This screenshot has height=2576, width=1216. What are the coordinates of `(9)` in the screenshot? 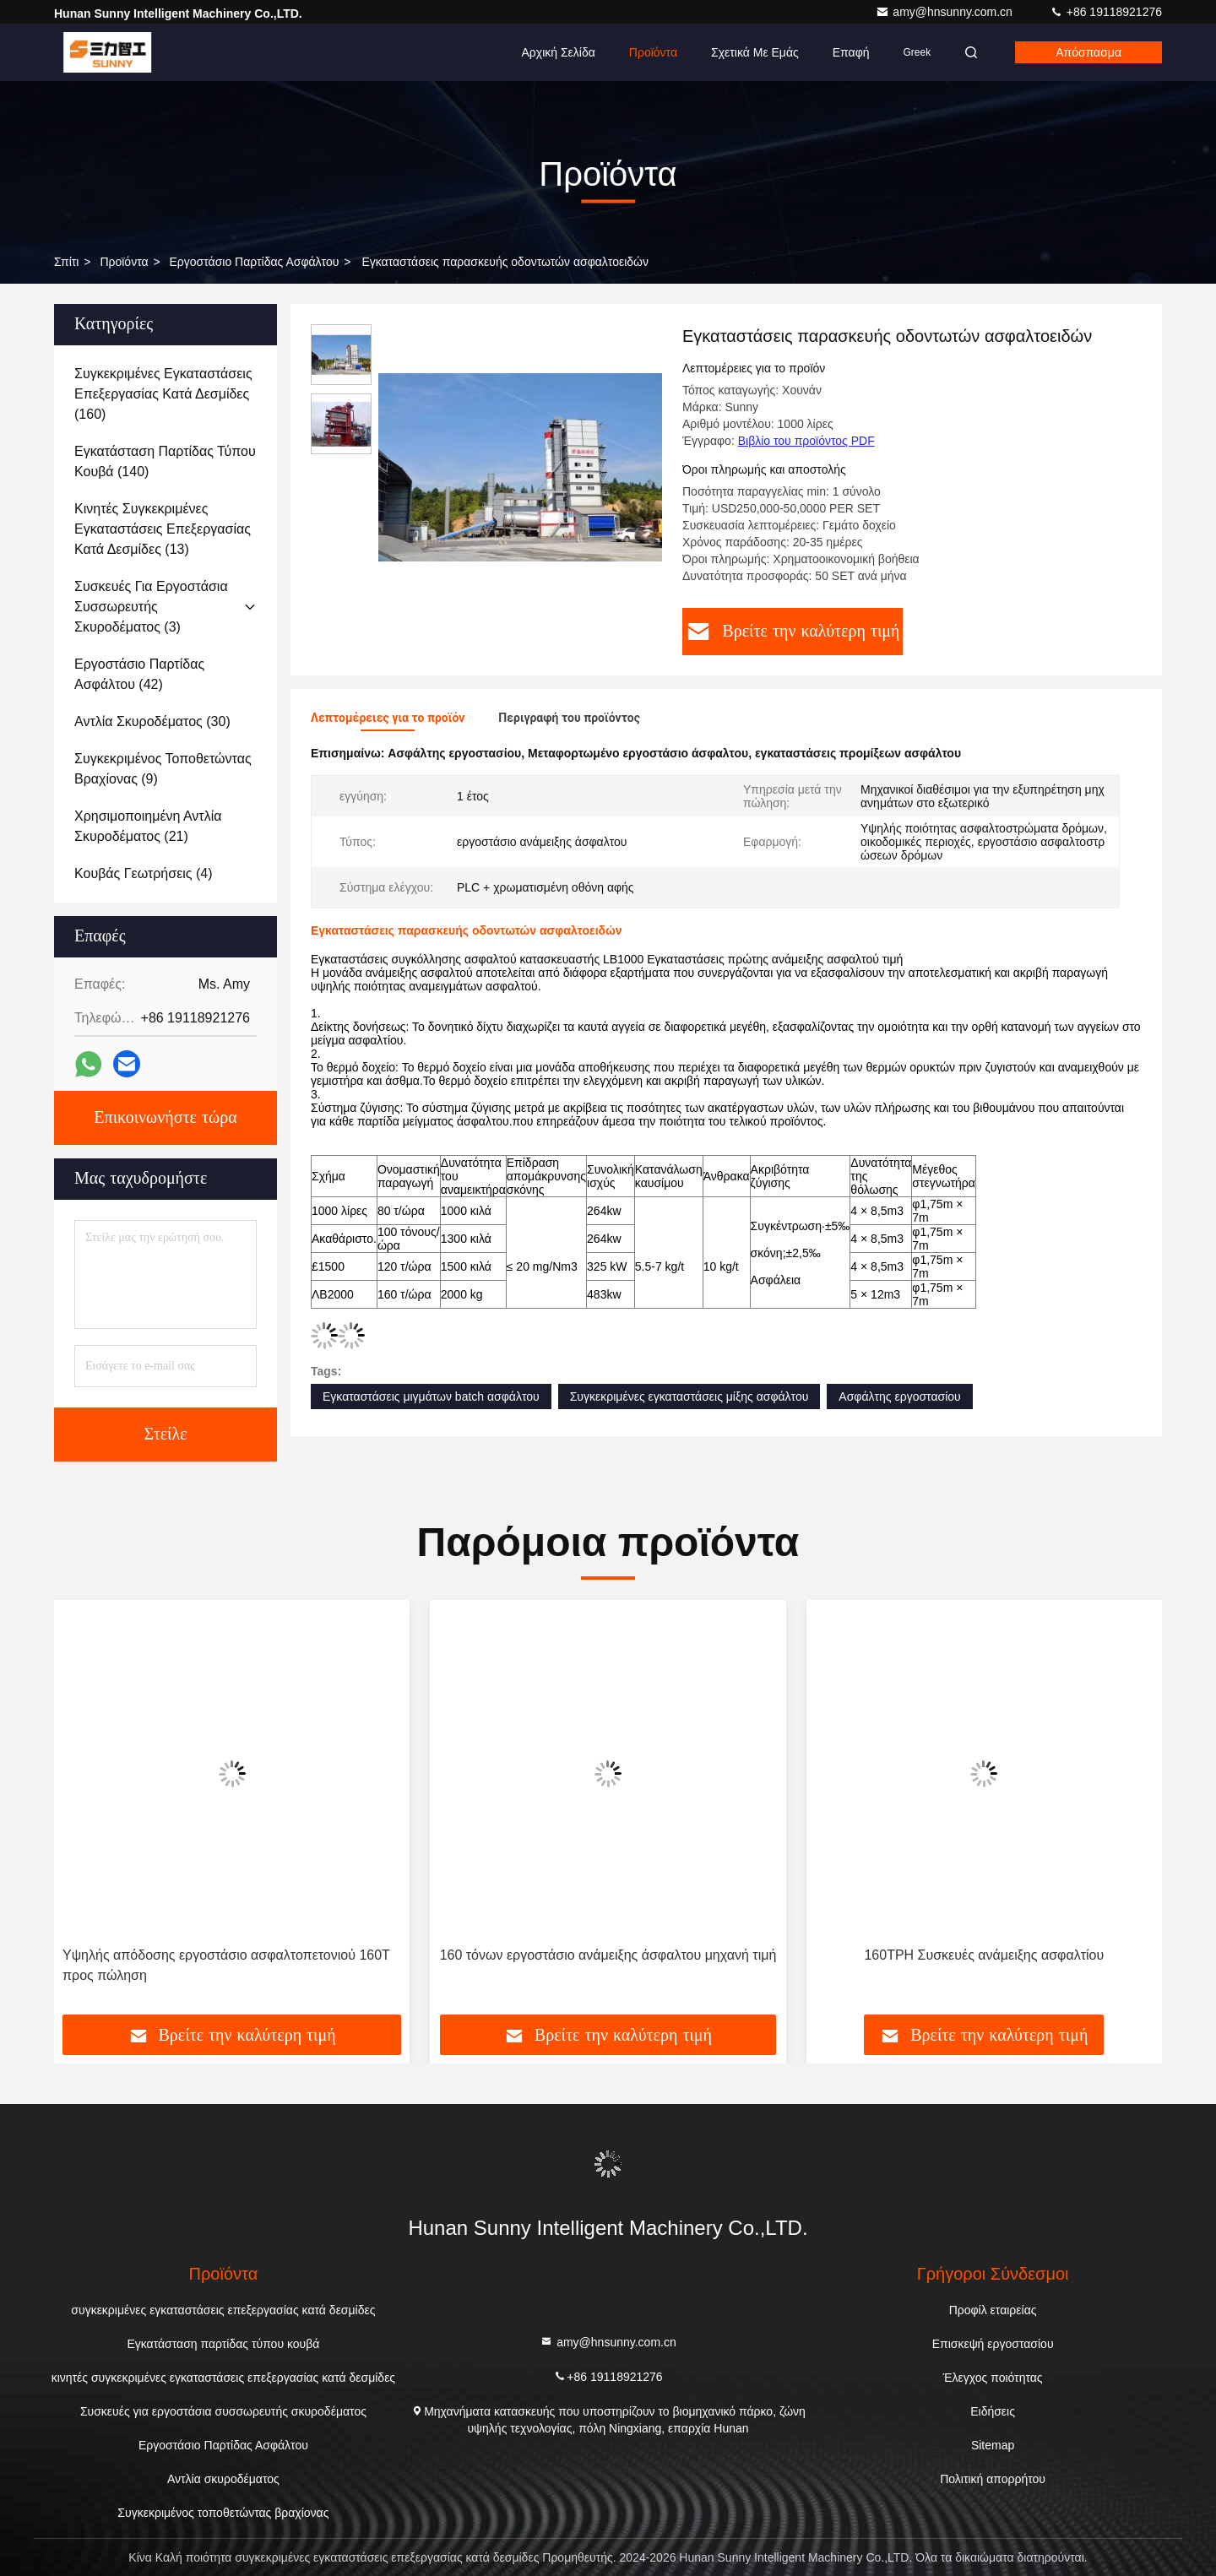 It's located at (163, 768).